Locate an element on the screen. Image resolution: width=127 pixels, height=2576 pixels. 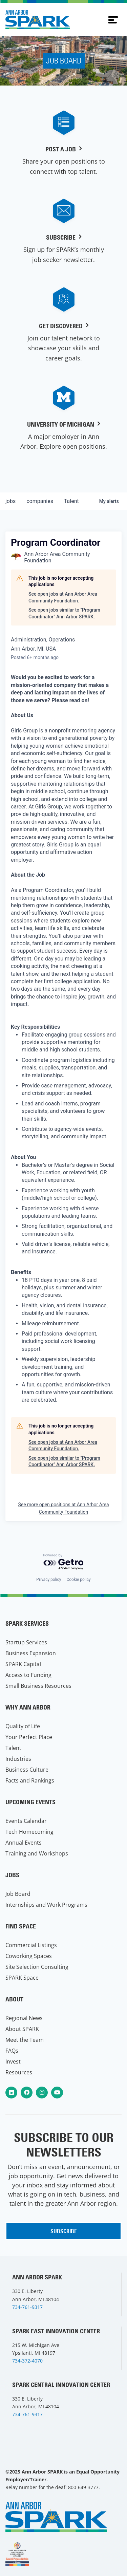
Job Board [menuitem] is located at coordinates (17, 1894).